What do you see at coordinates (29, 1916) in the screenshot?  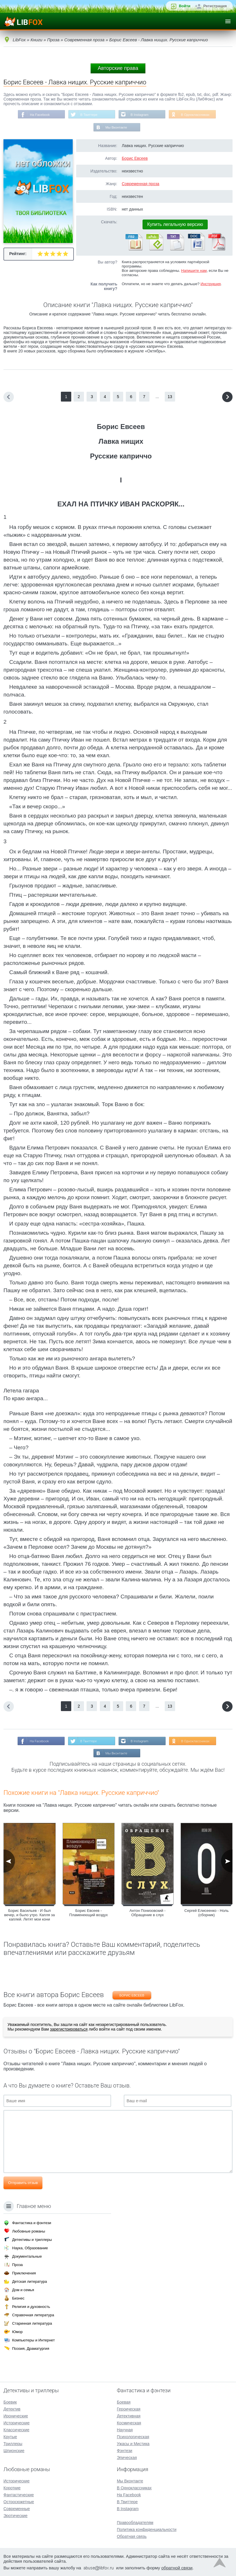 I see `Борис Васильев - И был вечер, и было утро. Капля за каплей. Летят мои кони` at bounding box center [29, 1916].